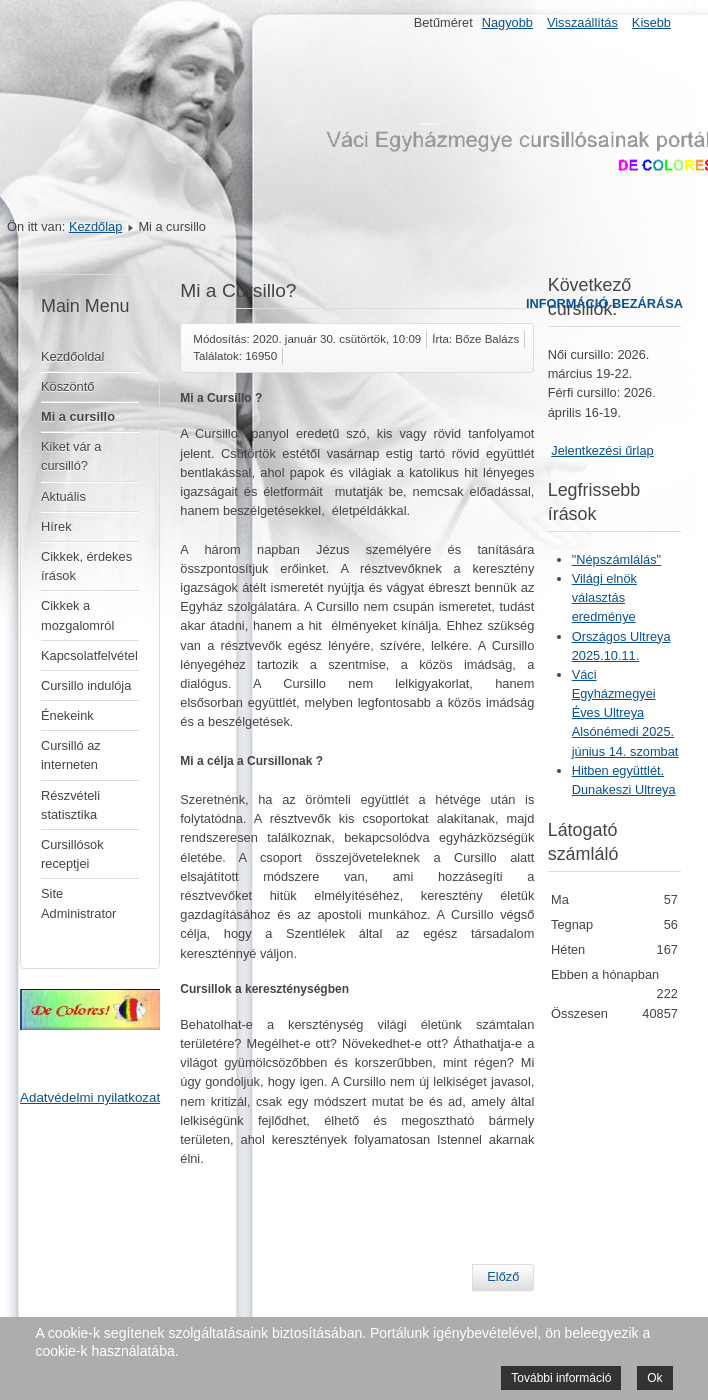  I want to click on Mi a cursillo, so click(78, 416).